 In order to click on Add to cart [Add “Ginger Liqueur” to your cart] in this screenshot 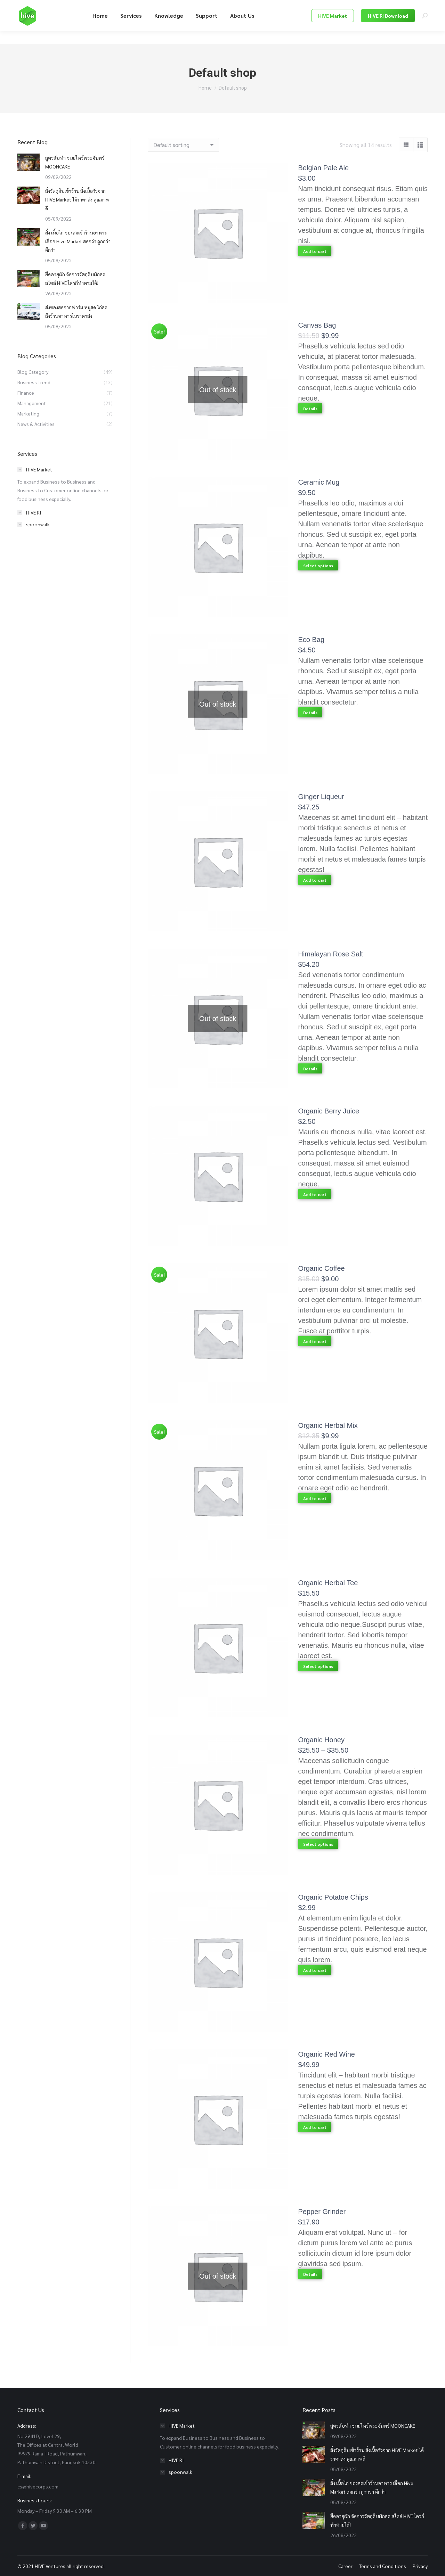, I will do `click(314, 880)`.